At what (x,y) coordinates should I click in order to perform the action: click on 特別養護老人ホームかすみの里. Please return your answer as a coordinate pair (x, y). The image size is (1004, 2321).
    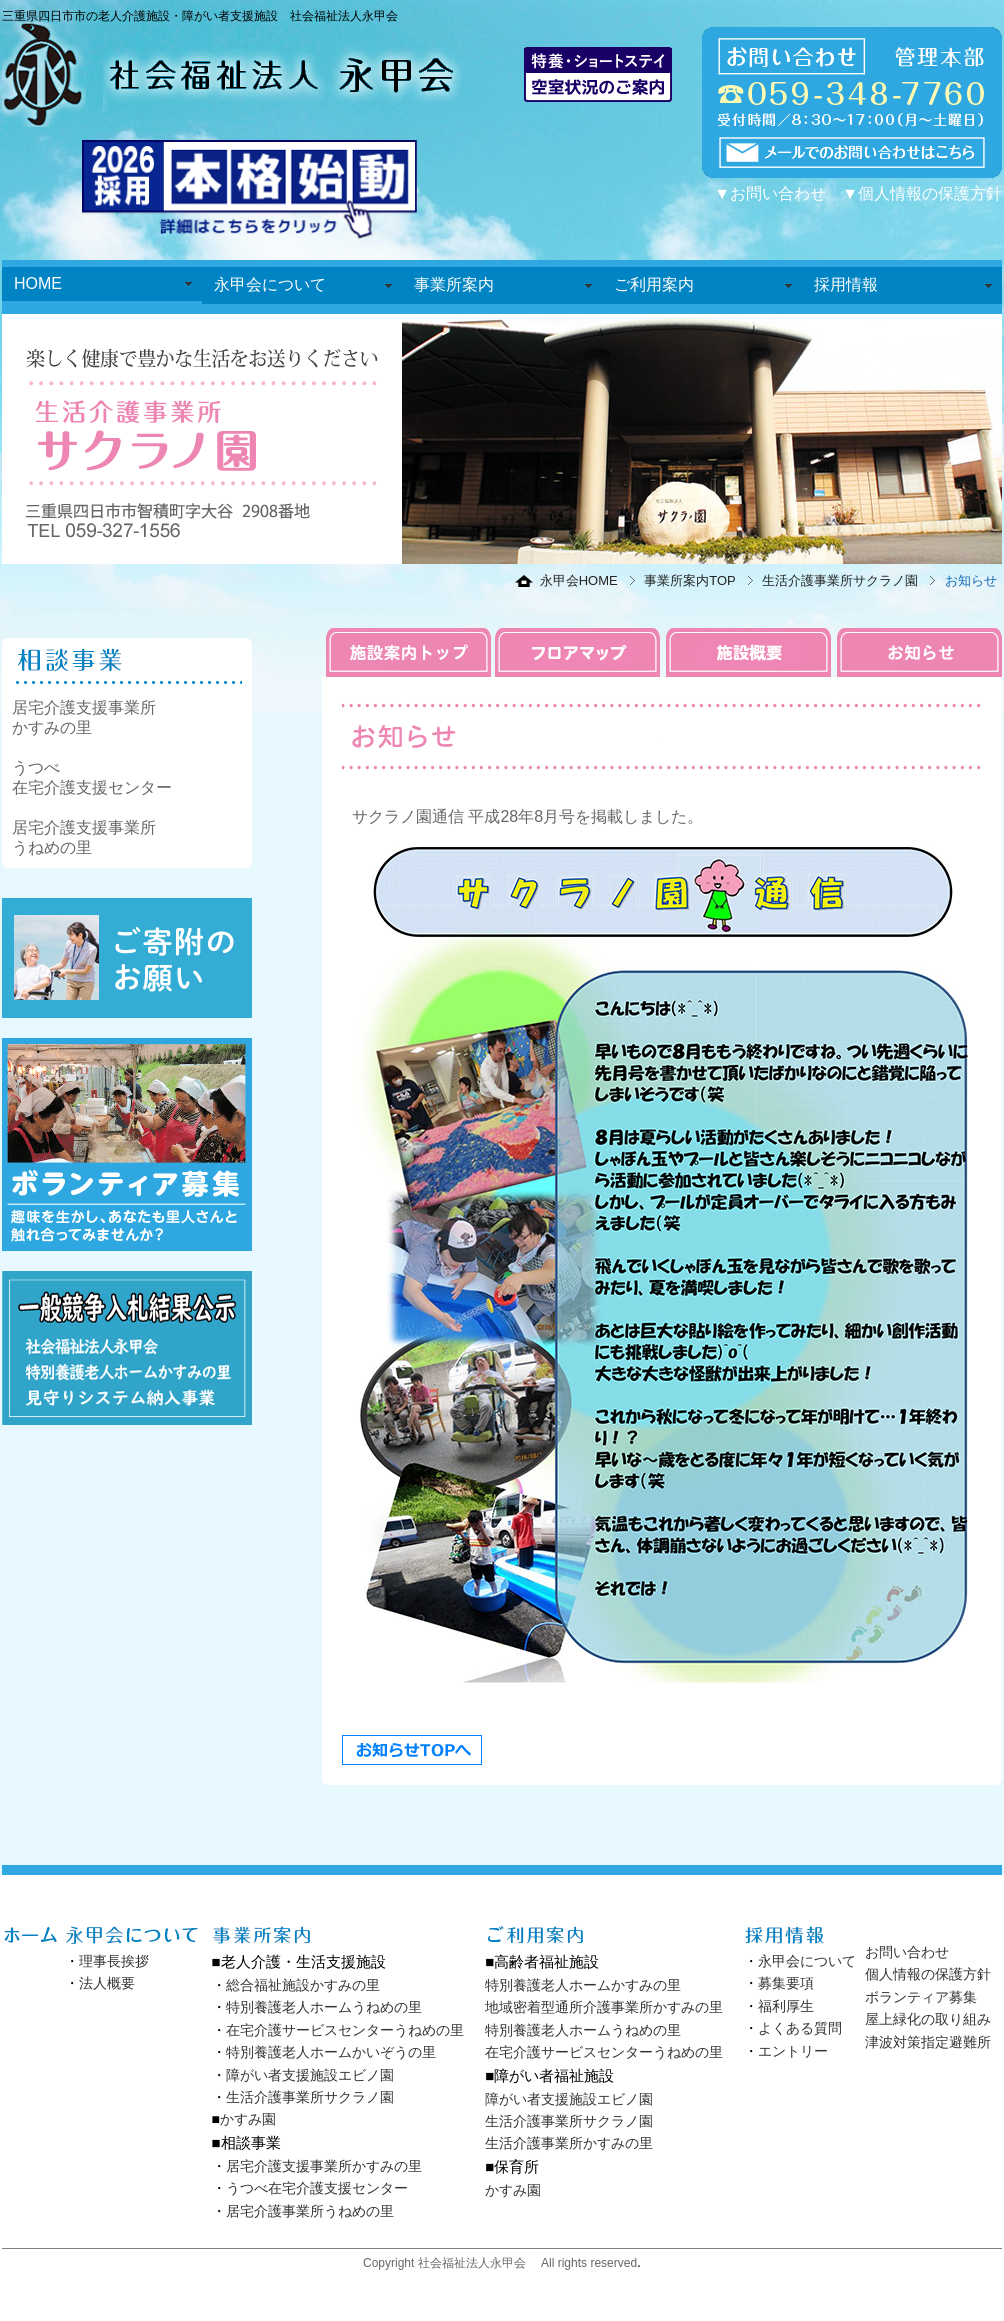
    Looking at the image, I should click on (583, 1985).